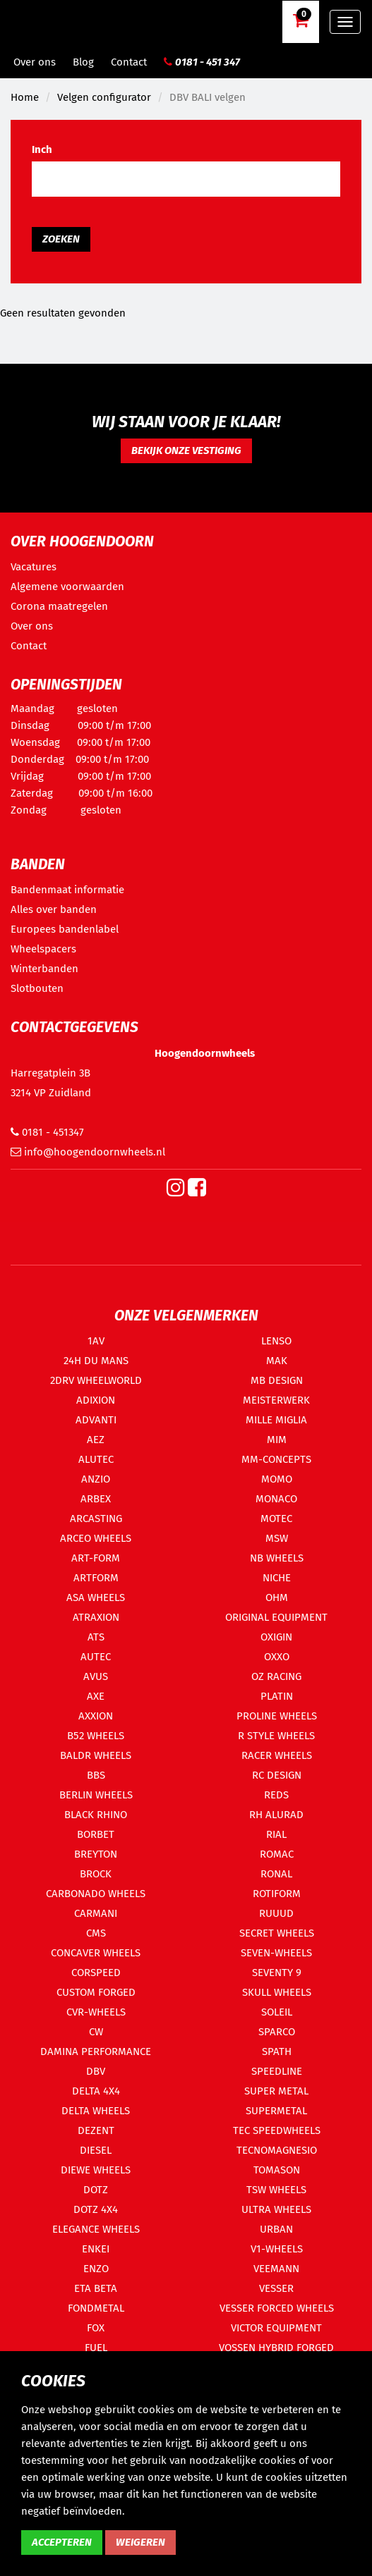  Describe the element at coordinates (34, 62) in the screenshot. I see `Over ons` at that location.